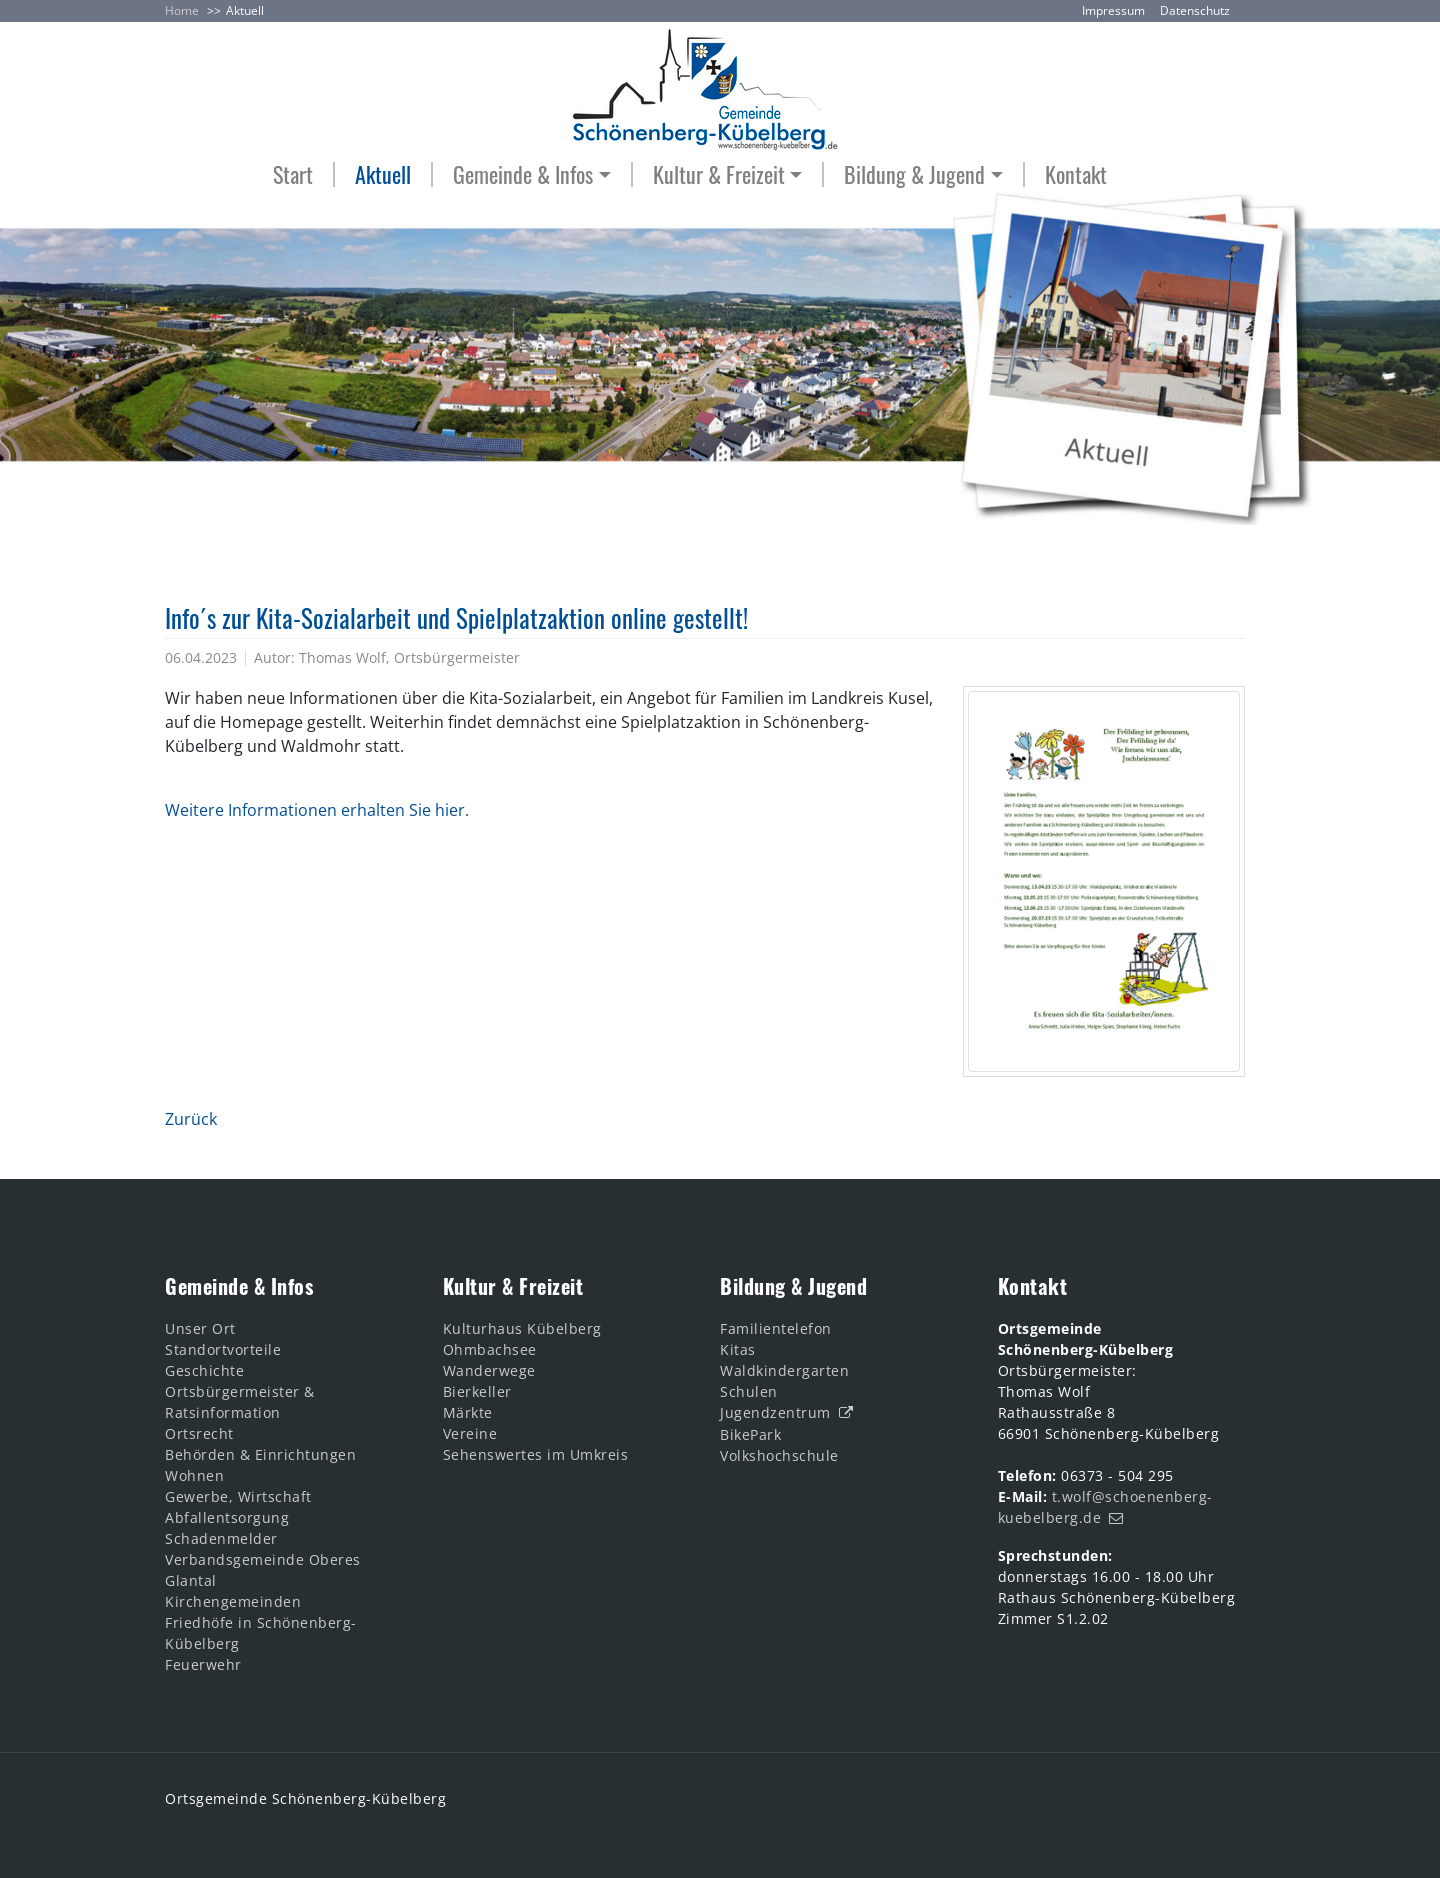  What do you see at coordinates (1195, 10) in the screenshot?
I see `Datenschutz` at bounding box center [1195, 10].